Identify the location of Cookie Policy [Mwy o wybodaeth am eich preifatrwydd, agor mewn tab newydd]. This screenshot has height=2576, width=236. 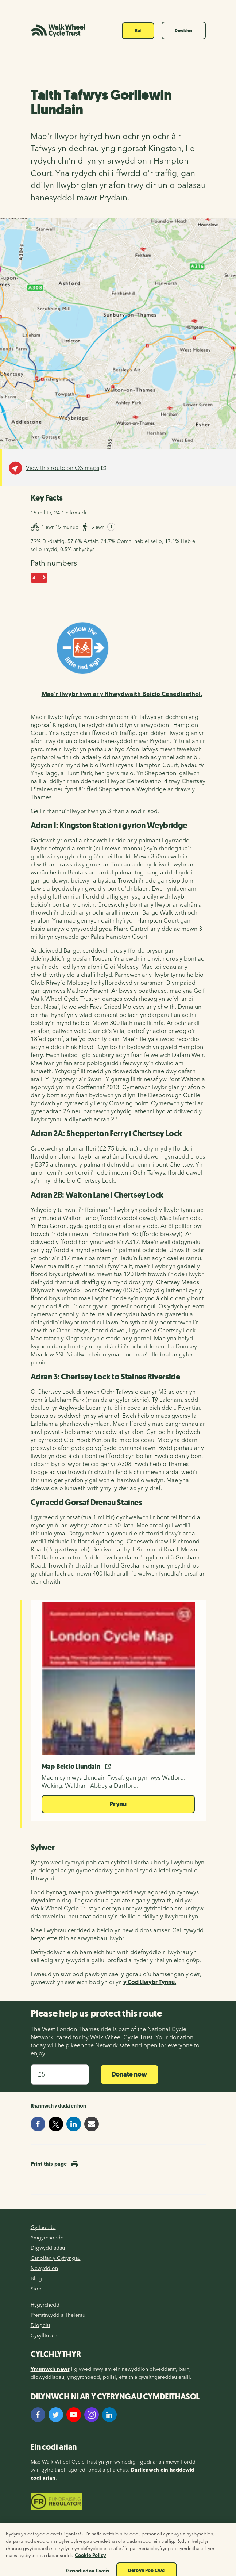
(90, 2560).